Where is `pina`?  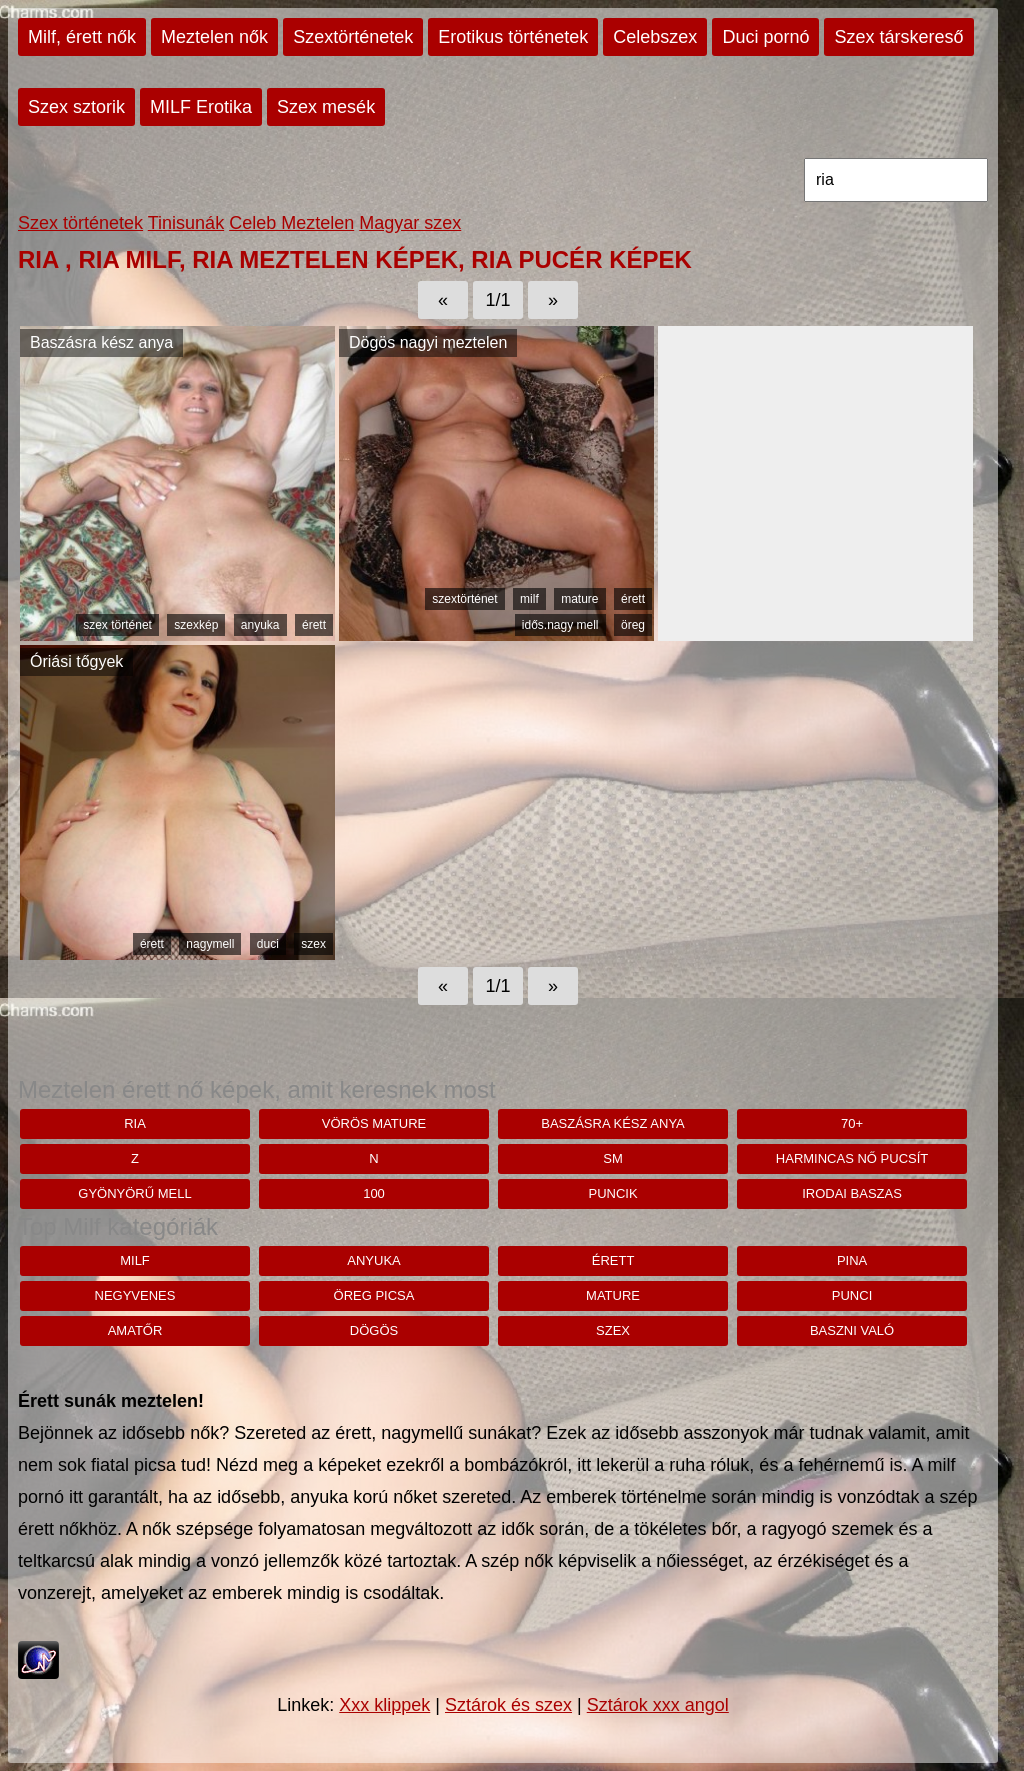
pina is located at coordinates (852, 1260).